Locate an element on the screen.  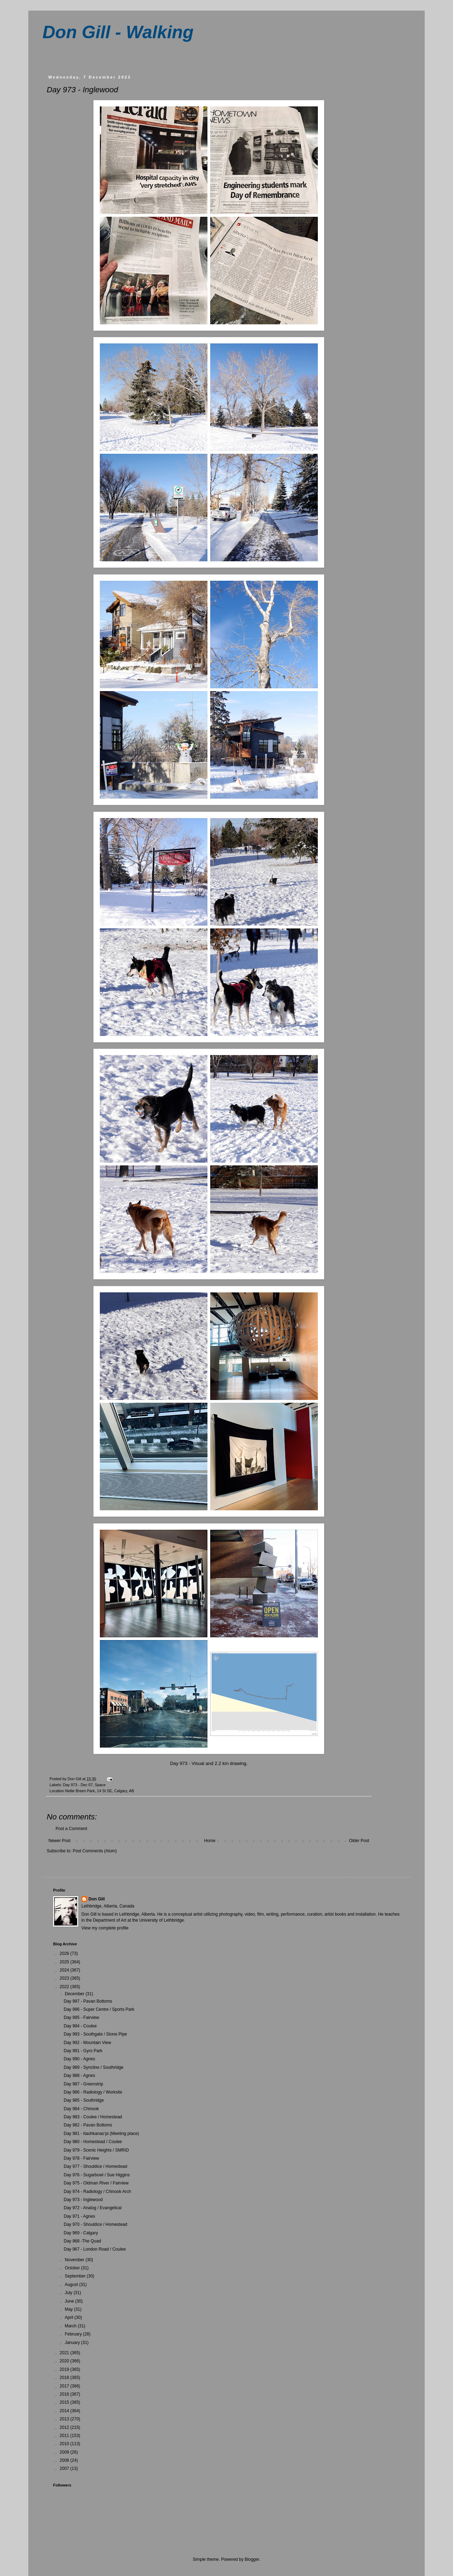
Day 994 - Coulee is located at coordinates (80, 2026).